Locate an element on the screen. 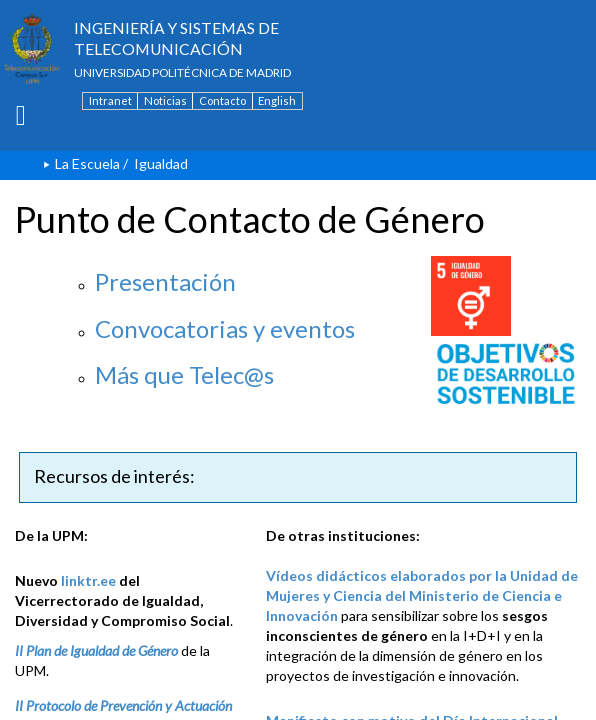 Image resolution: width=596 pixels, height=720 pixels. II Plan de Igualdad de Género is located at coordinates (96, 650).